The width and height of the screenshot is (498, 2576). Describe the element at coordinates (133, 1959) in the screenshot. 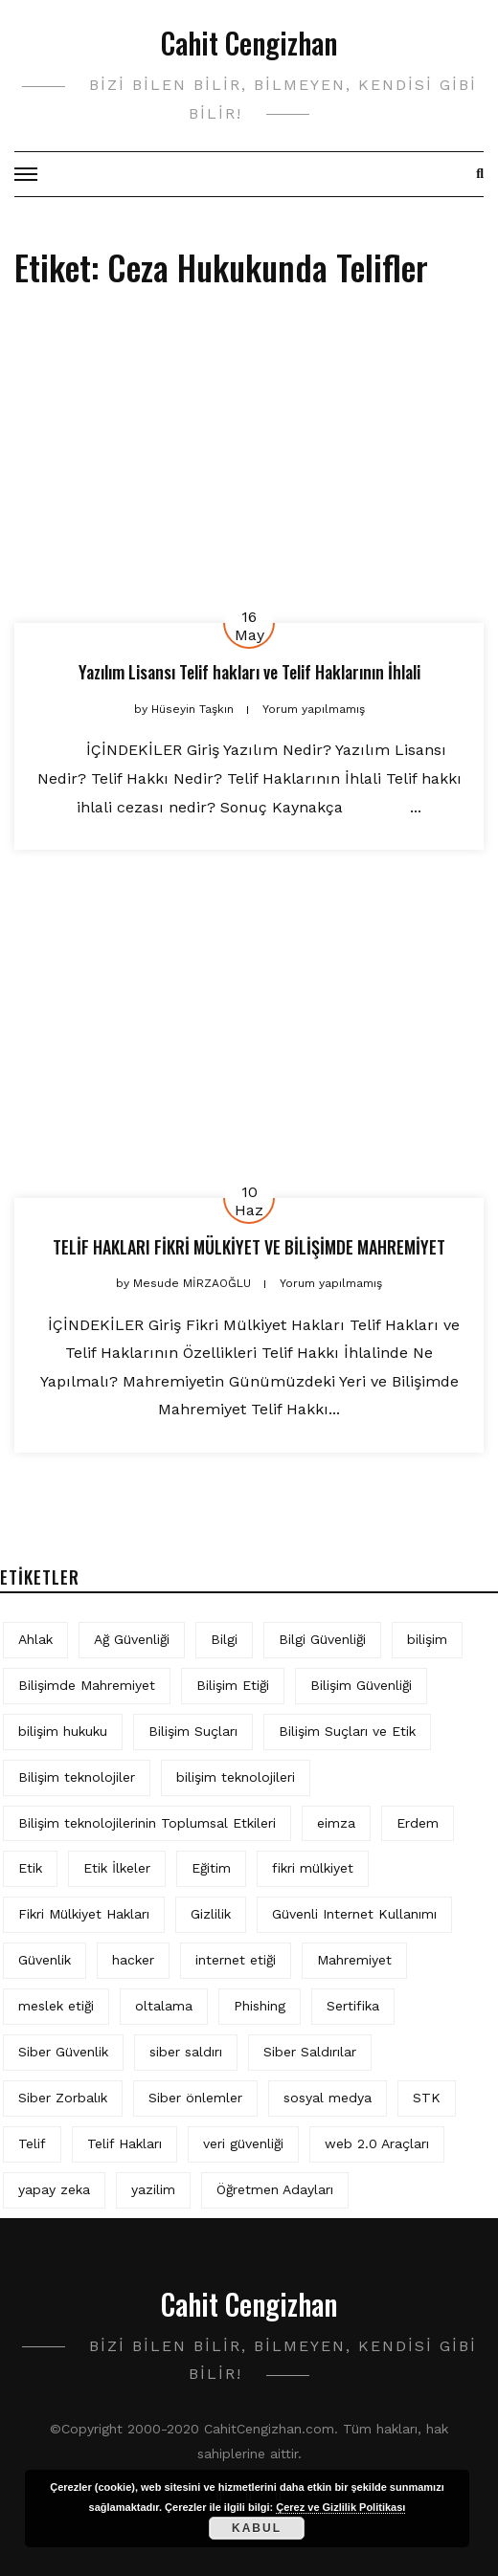

I see `hacker [hacker (6 öge)]` at that location.